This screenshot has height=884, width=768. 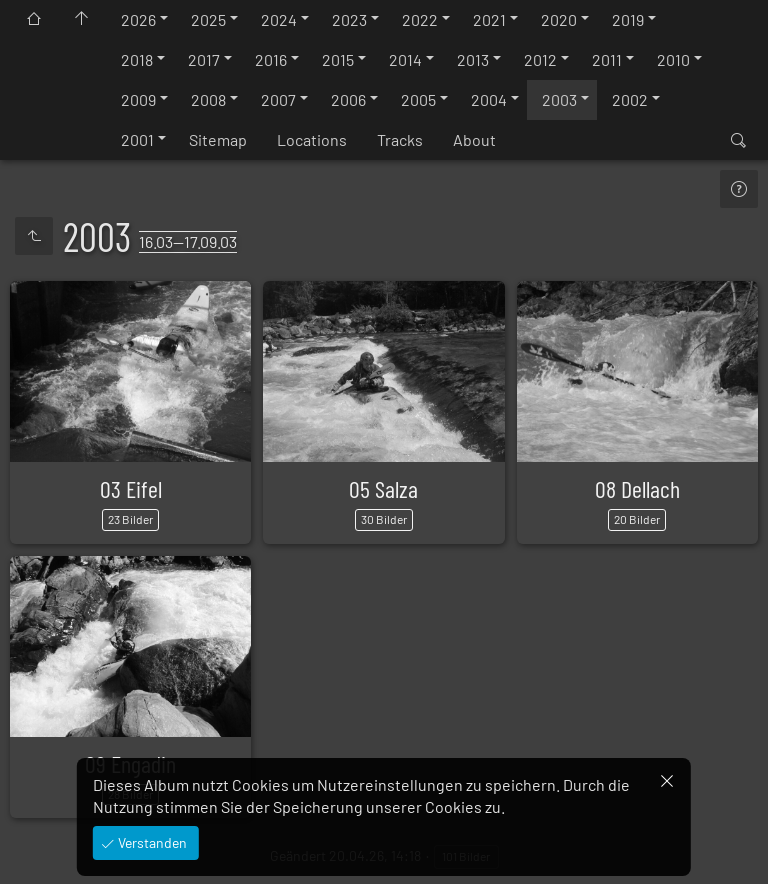 I want to click on 2006, so click(x=348, y=99).